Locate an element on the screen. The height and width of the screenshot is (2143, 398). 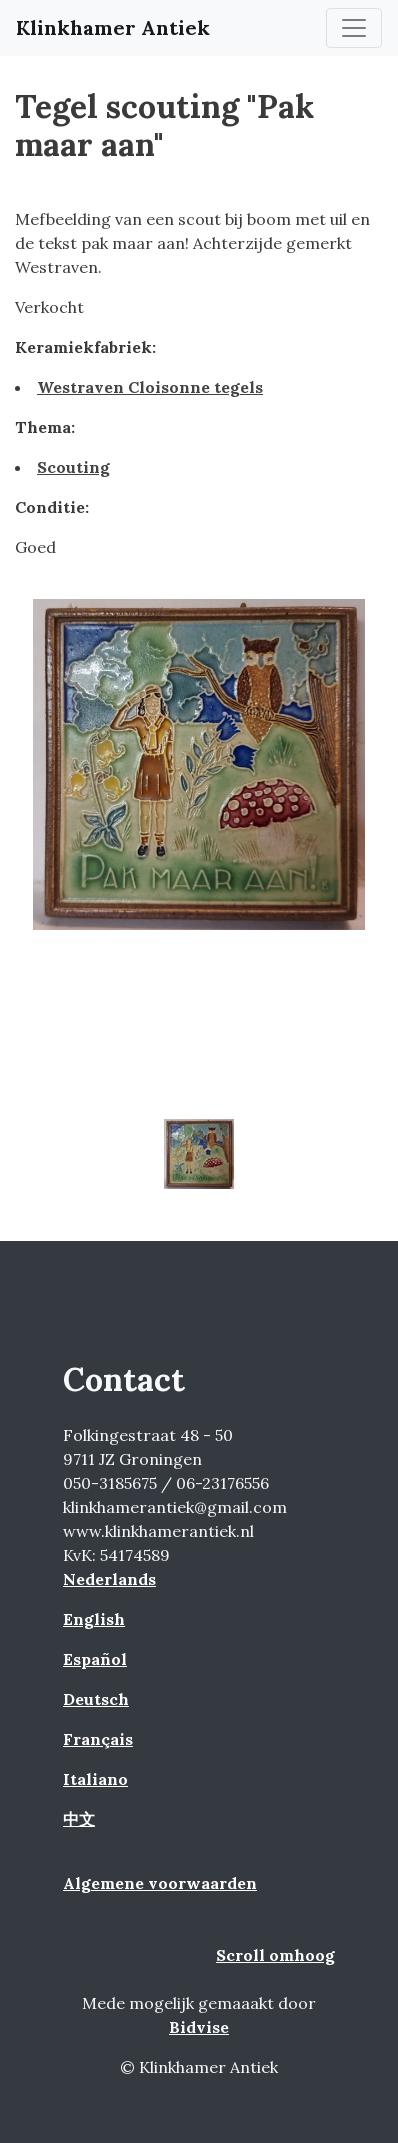
Scroll omhoog is located at coordinates (275, 1955).